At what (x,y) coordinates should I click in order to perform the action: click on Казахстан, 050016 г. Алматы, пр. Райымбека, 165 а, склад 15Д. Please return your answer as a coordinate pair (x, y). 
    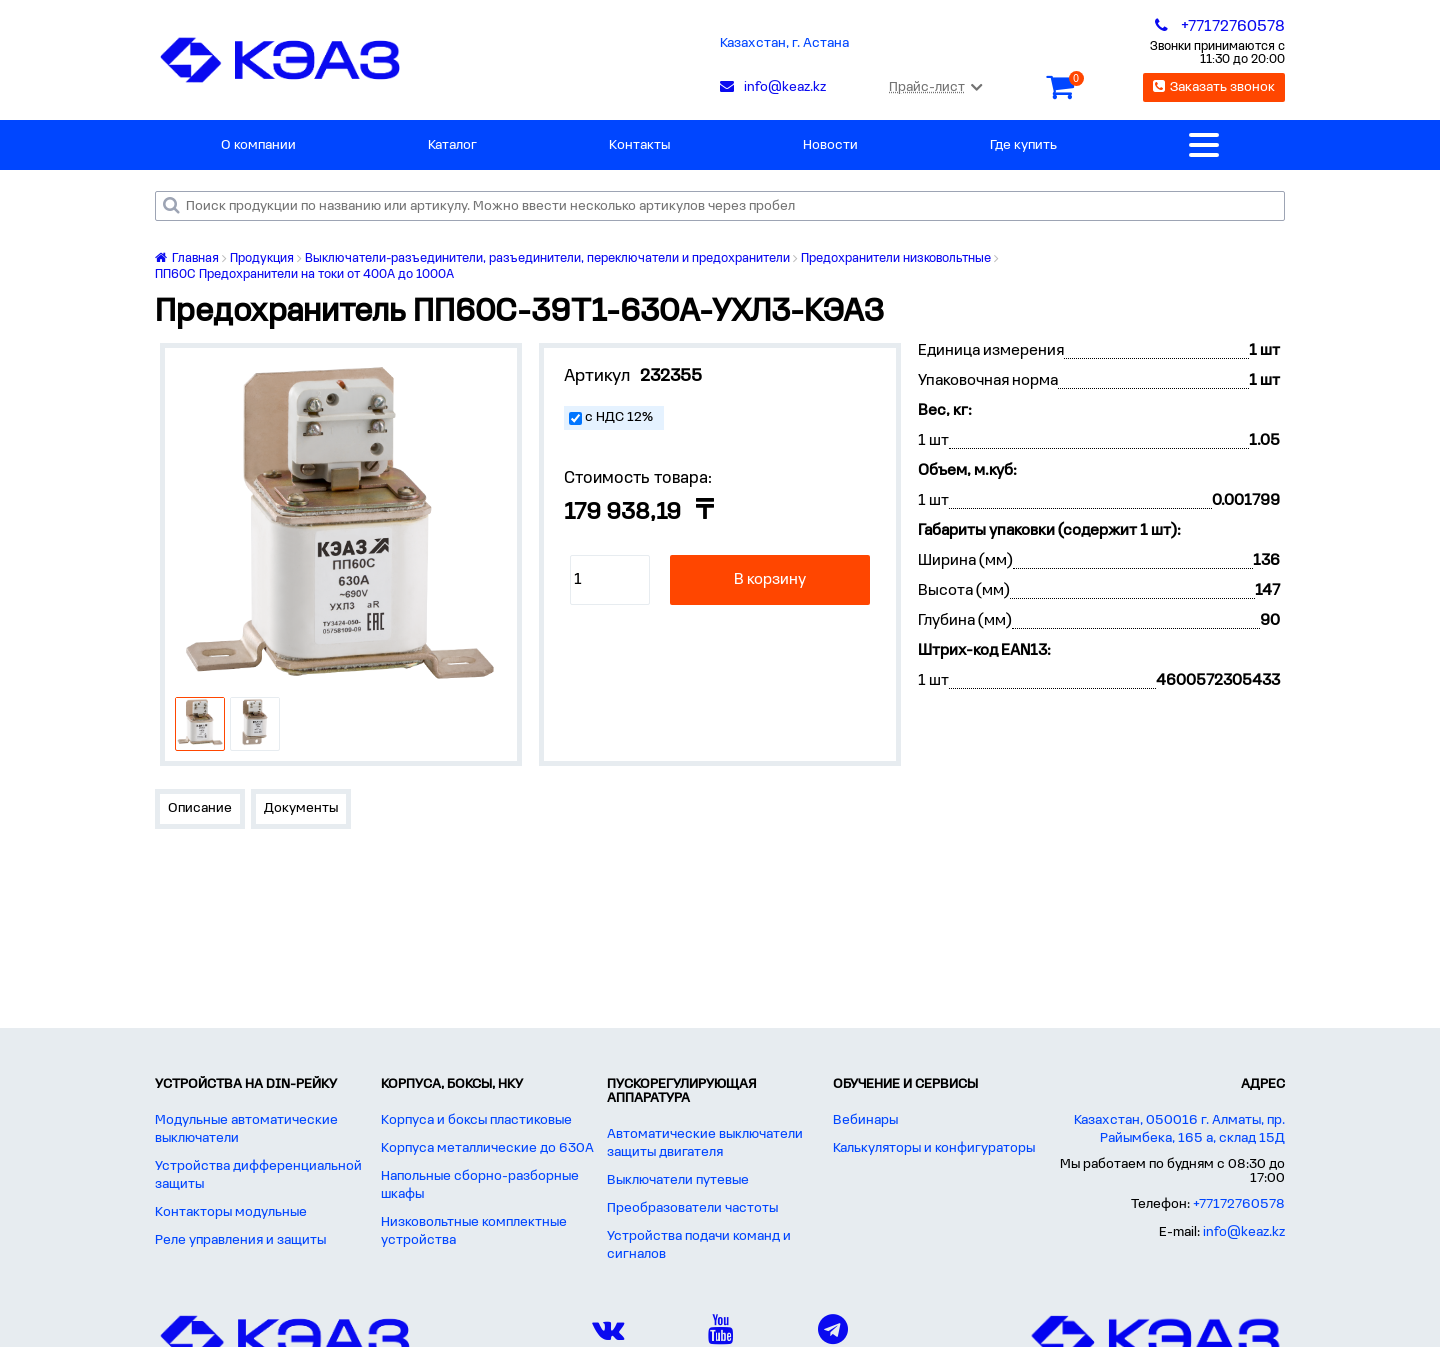
    Looking at the image, I should click on (1179, 1129).